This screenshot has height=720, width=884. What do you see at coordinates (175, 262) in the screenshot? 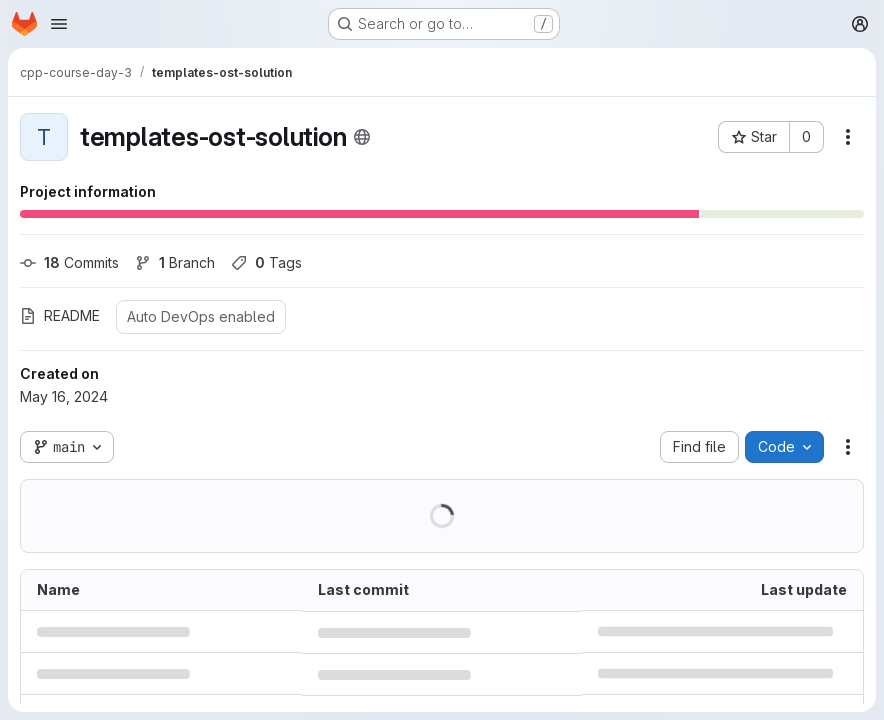
I see `Branch` at bounding box center [175, 262].